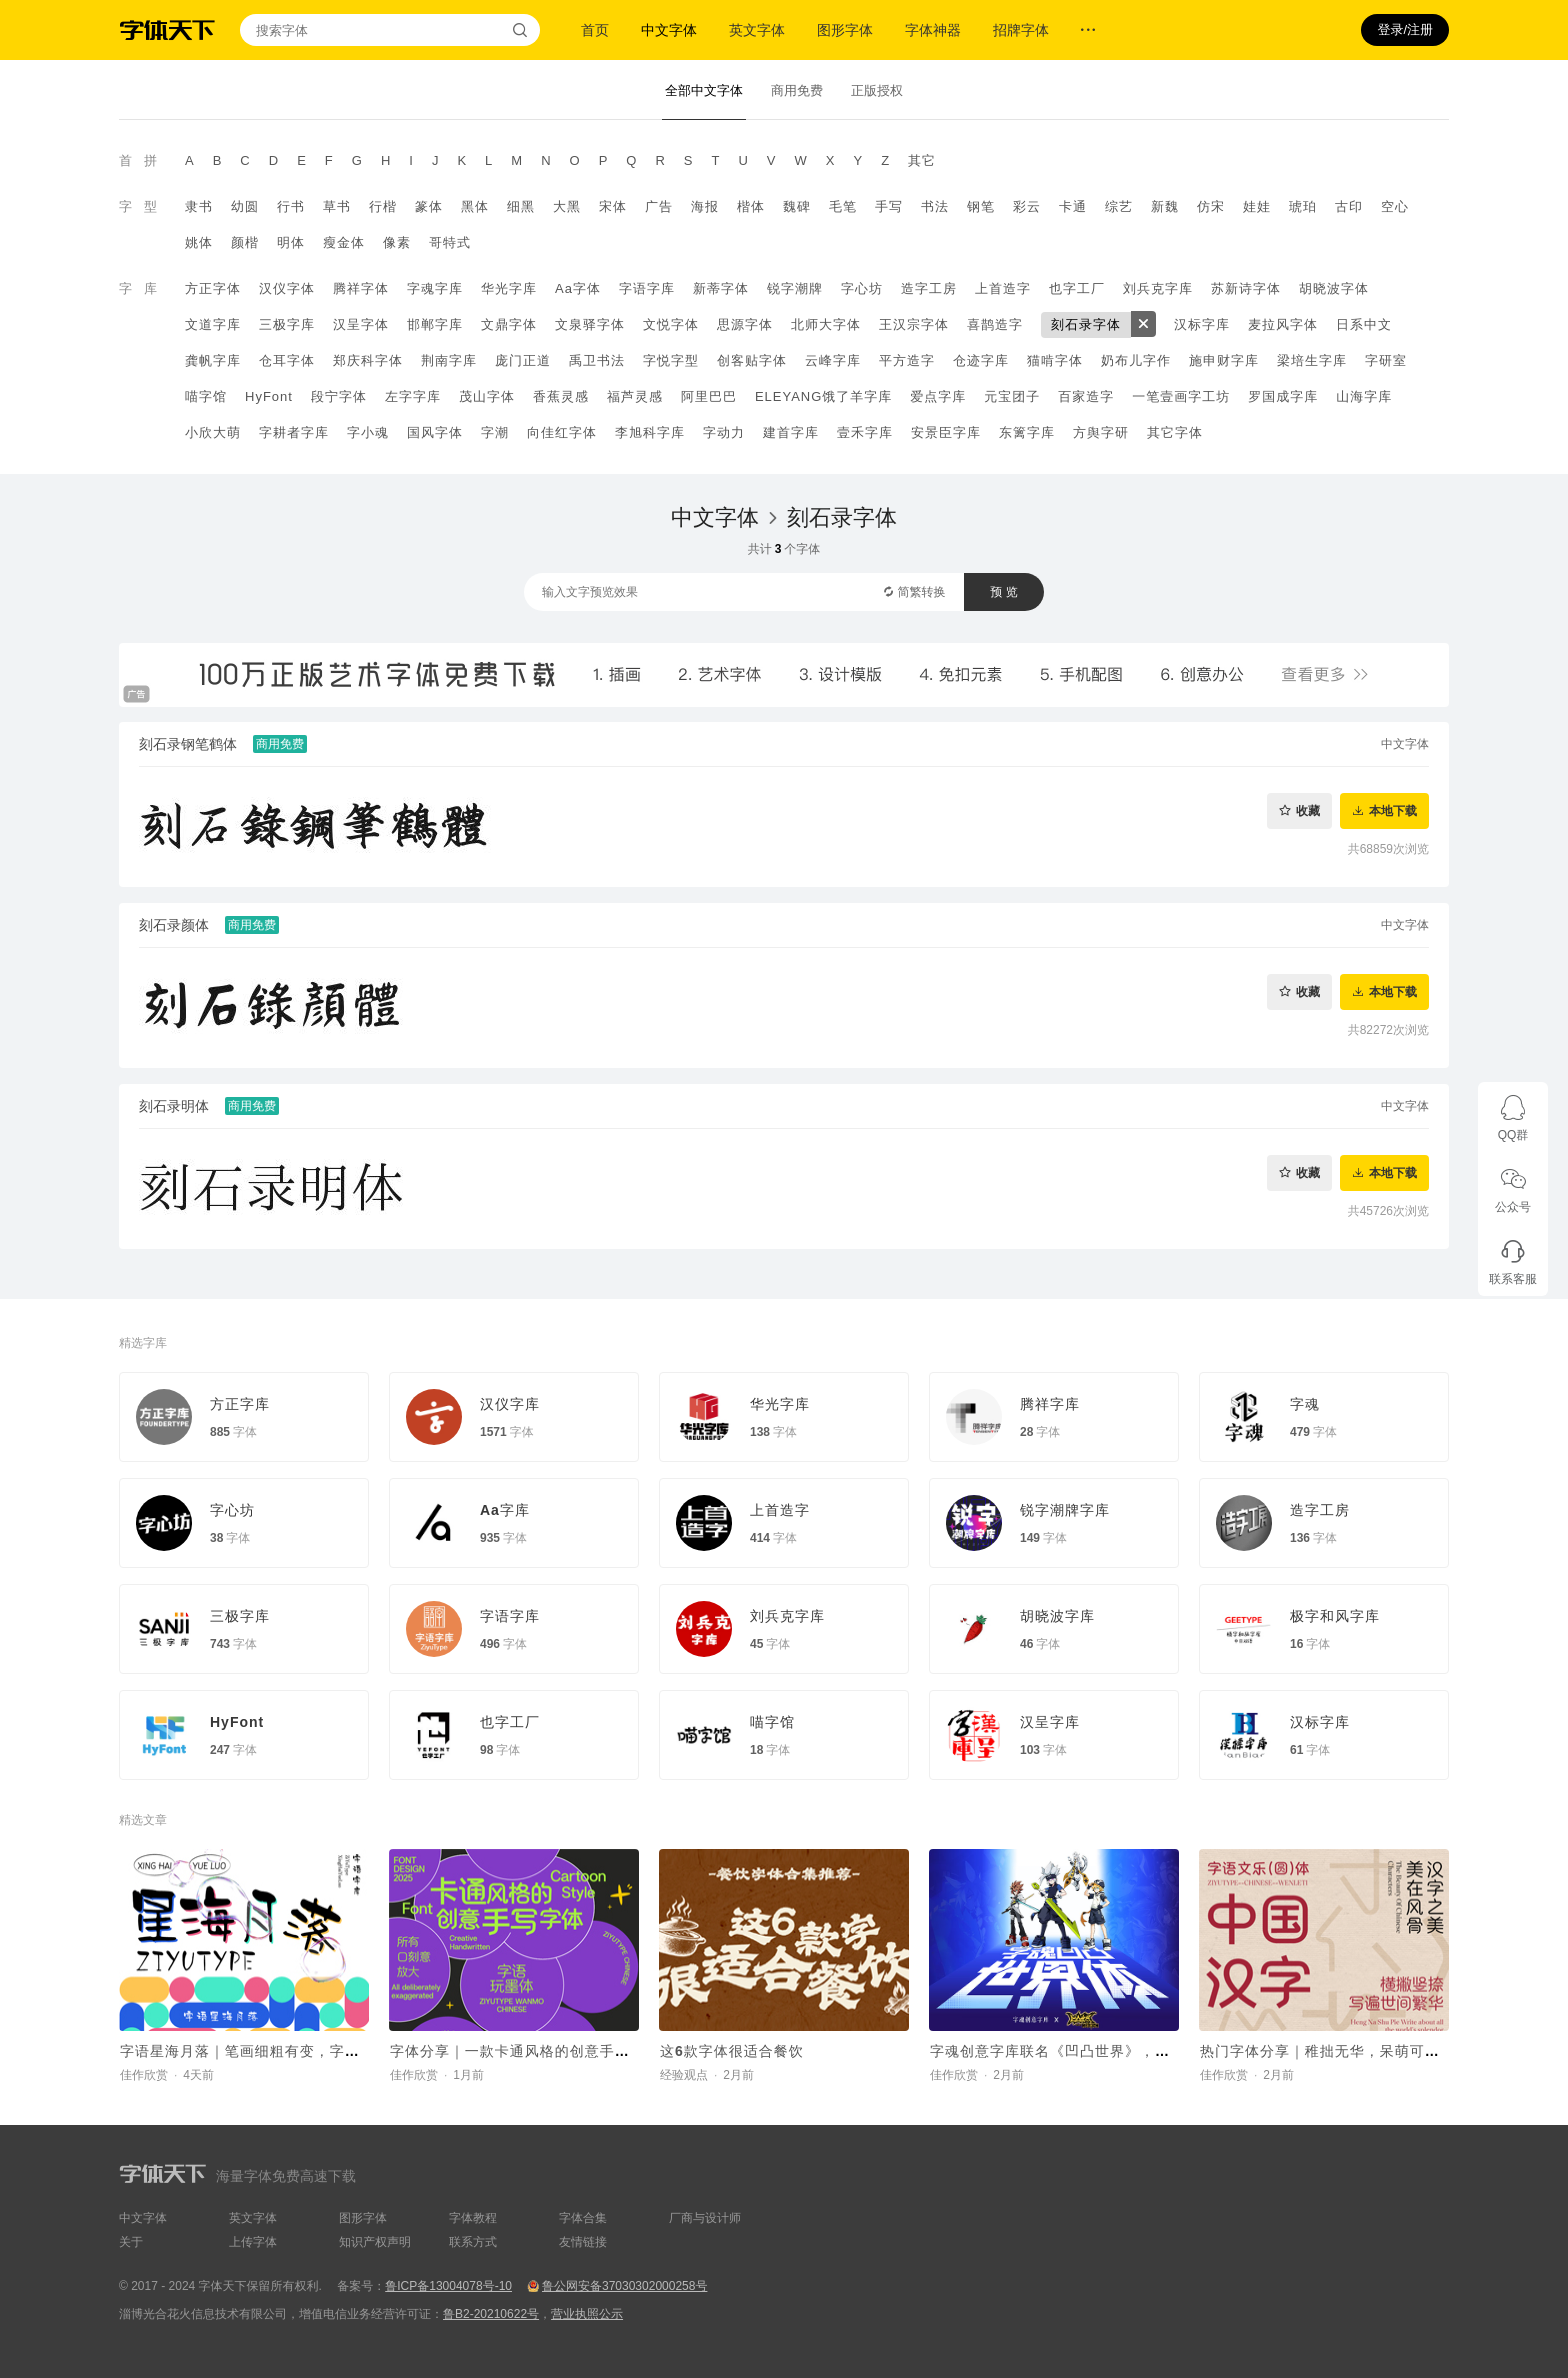 Image resolution: width=1568 pixels, height=2378 pixels. Describe the element at coordinates (1395, 206) in the screenshot. I see `空心` at that location.